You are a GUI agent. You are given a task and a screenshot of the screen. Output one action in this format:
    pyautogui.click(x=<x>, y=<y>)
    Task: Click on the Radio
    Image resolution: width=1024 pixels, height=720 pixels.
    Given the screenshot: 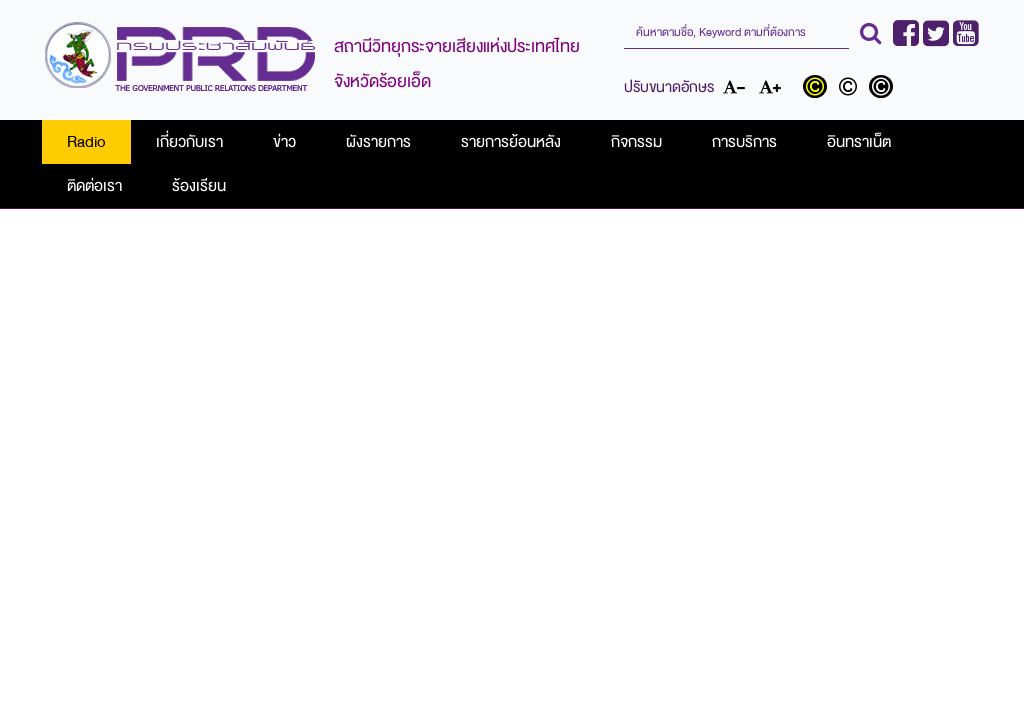 What is the action you would take?
    pyautogui.click(x=86, y=142)
    